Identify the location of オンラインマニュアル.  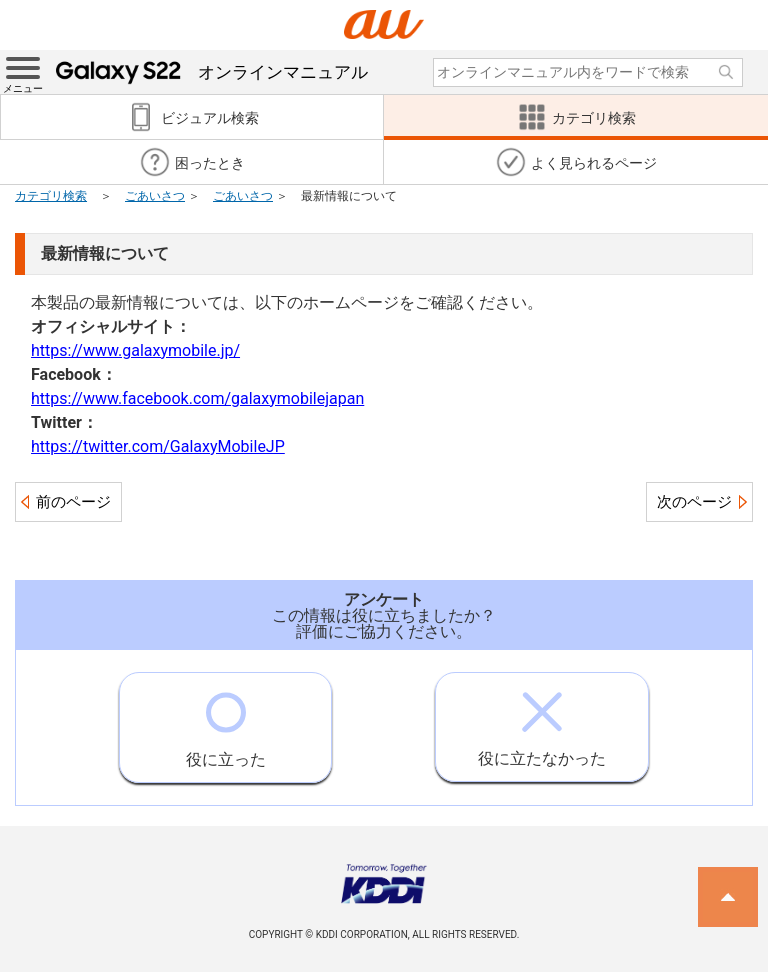
(212, 72).